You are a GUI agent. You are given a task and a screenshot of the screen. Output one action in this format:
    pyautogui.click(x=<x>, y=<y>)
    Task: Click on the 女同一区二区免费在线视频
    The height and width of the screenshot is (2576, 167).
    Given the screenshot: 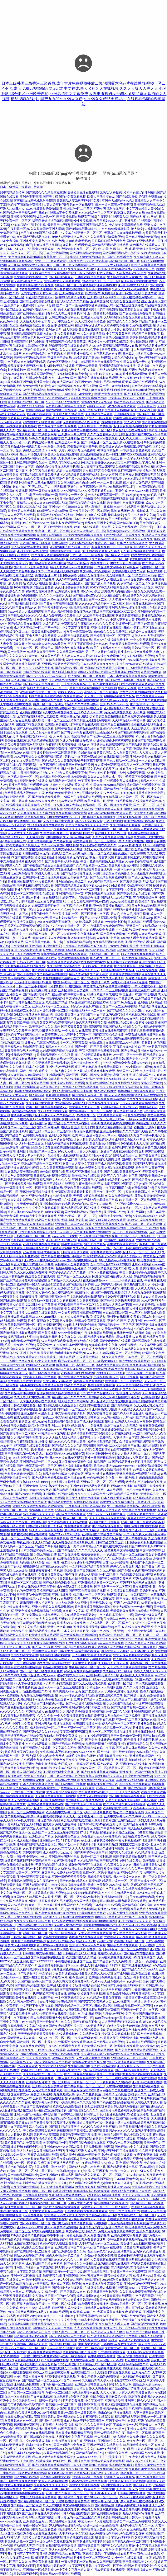 What is the action you would take?
    pyautogui.click(x=25, y=1812)
    